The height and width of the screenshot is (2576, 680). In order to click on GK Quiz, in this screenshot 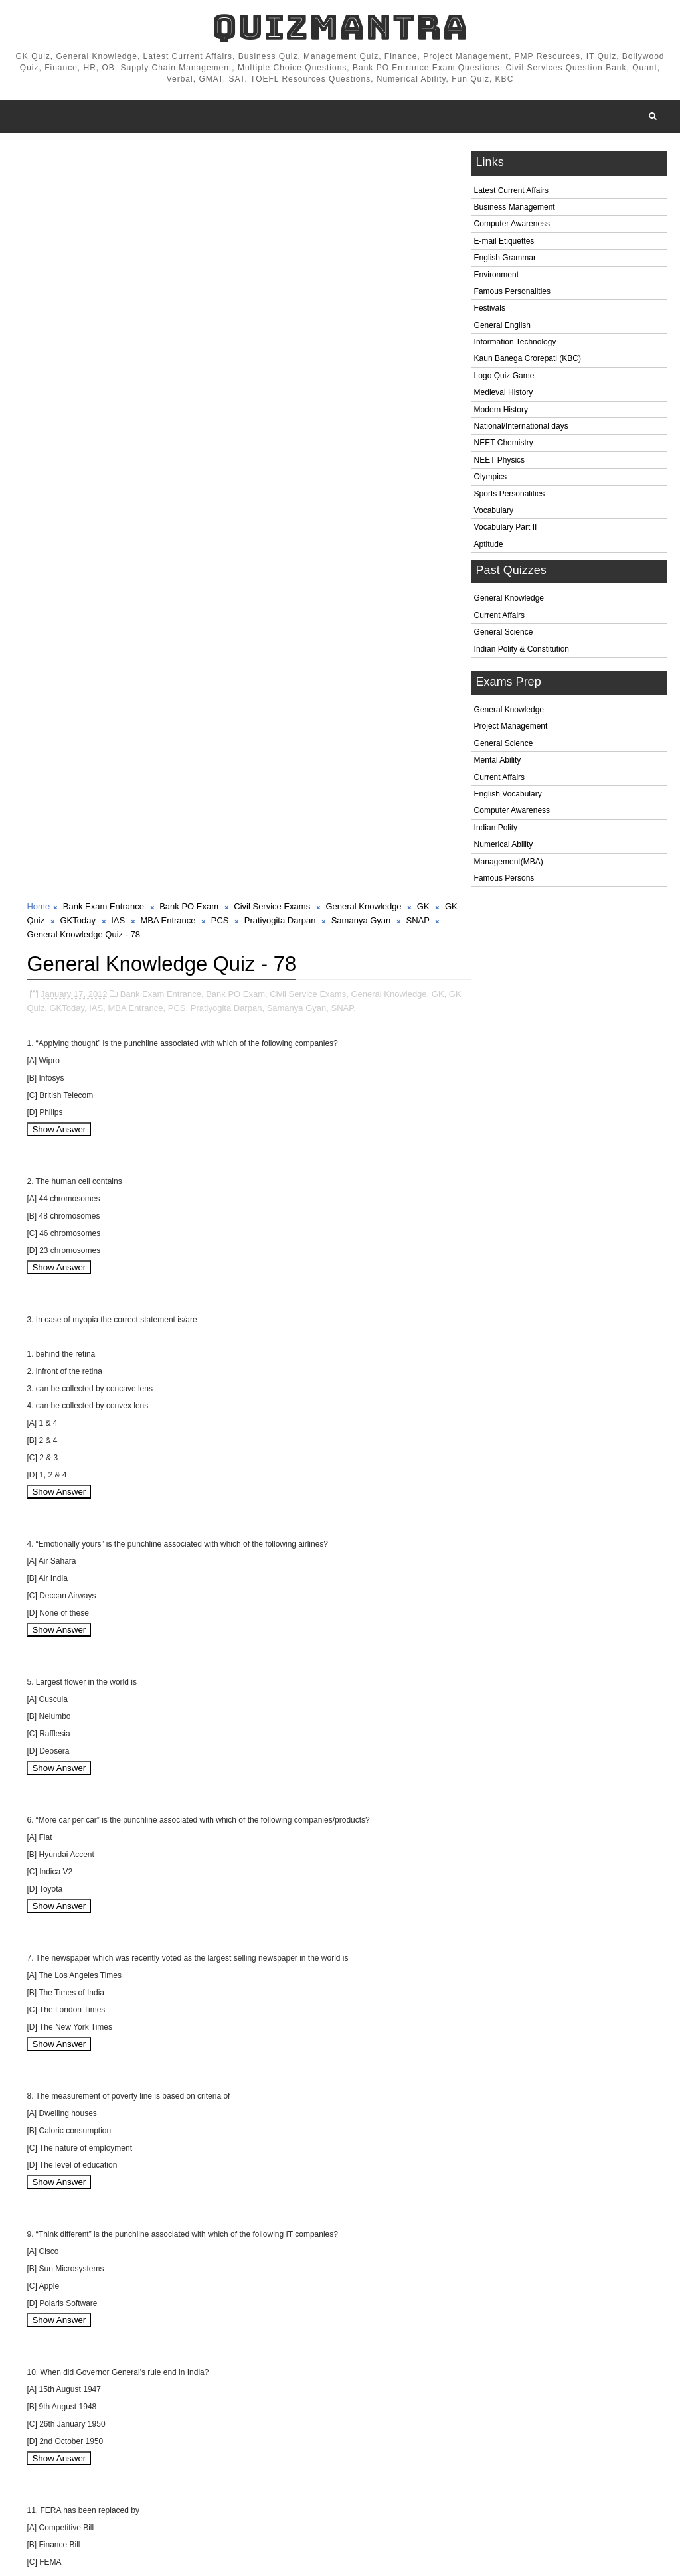, I will do `click(44, 260)`.